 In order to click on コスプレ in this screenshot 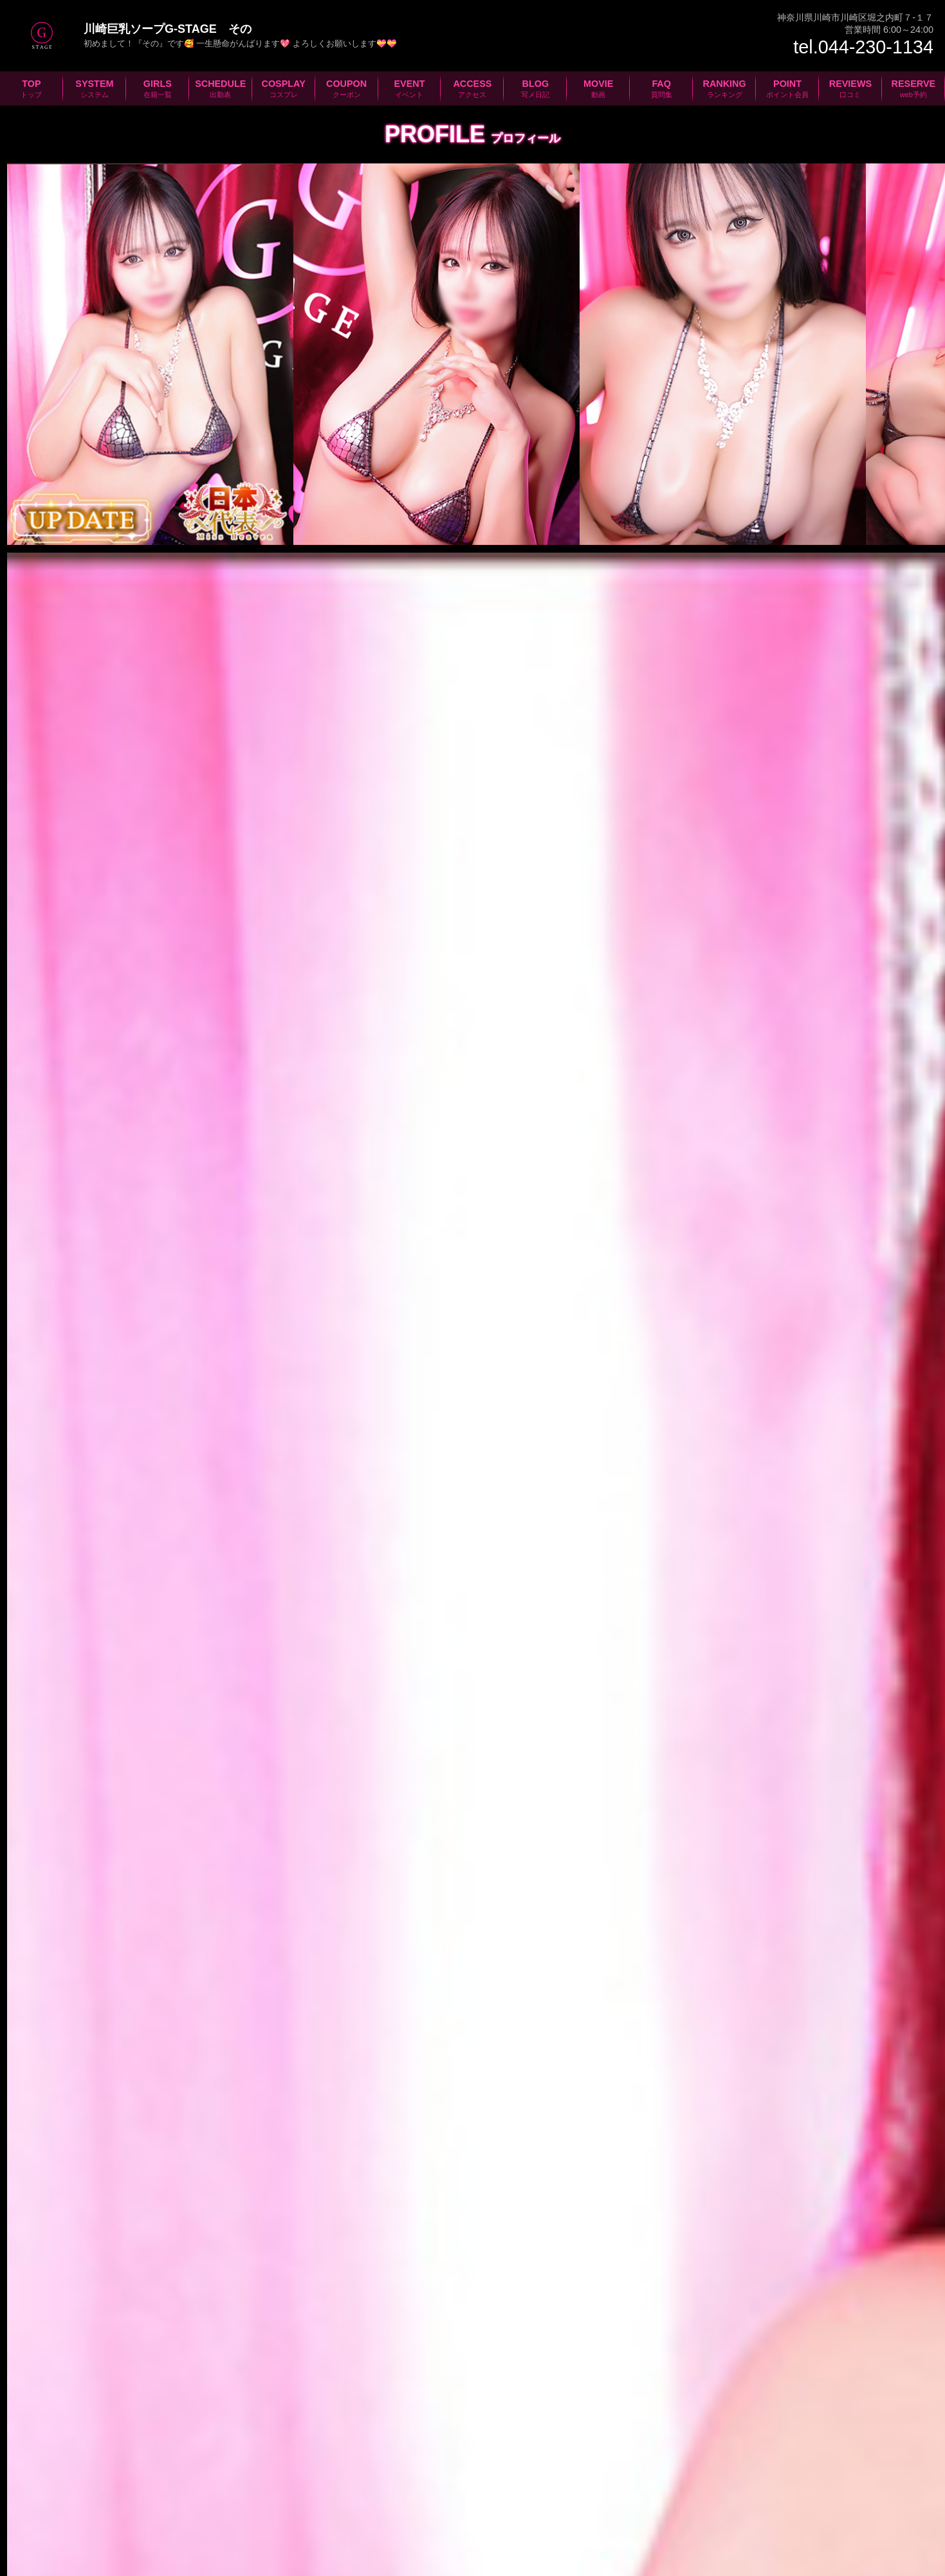, I will do `click(336, 2506)`.